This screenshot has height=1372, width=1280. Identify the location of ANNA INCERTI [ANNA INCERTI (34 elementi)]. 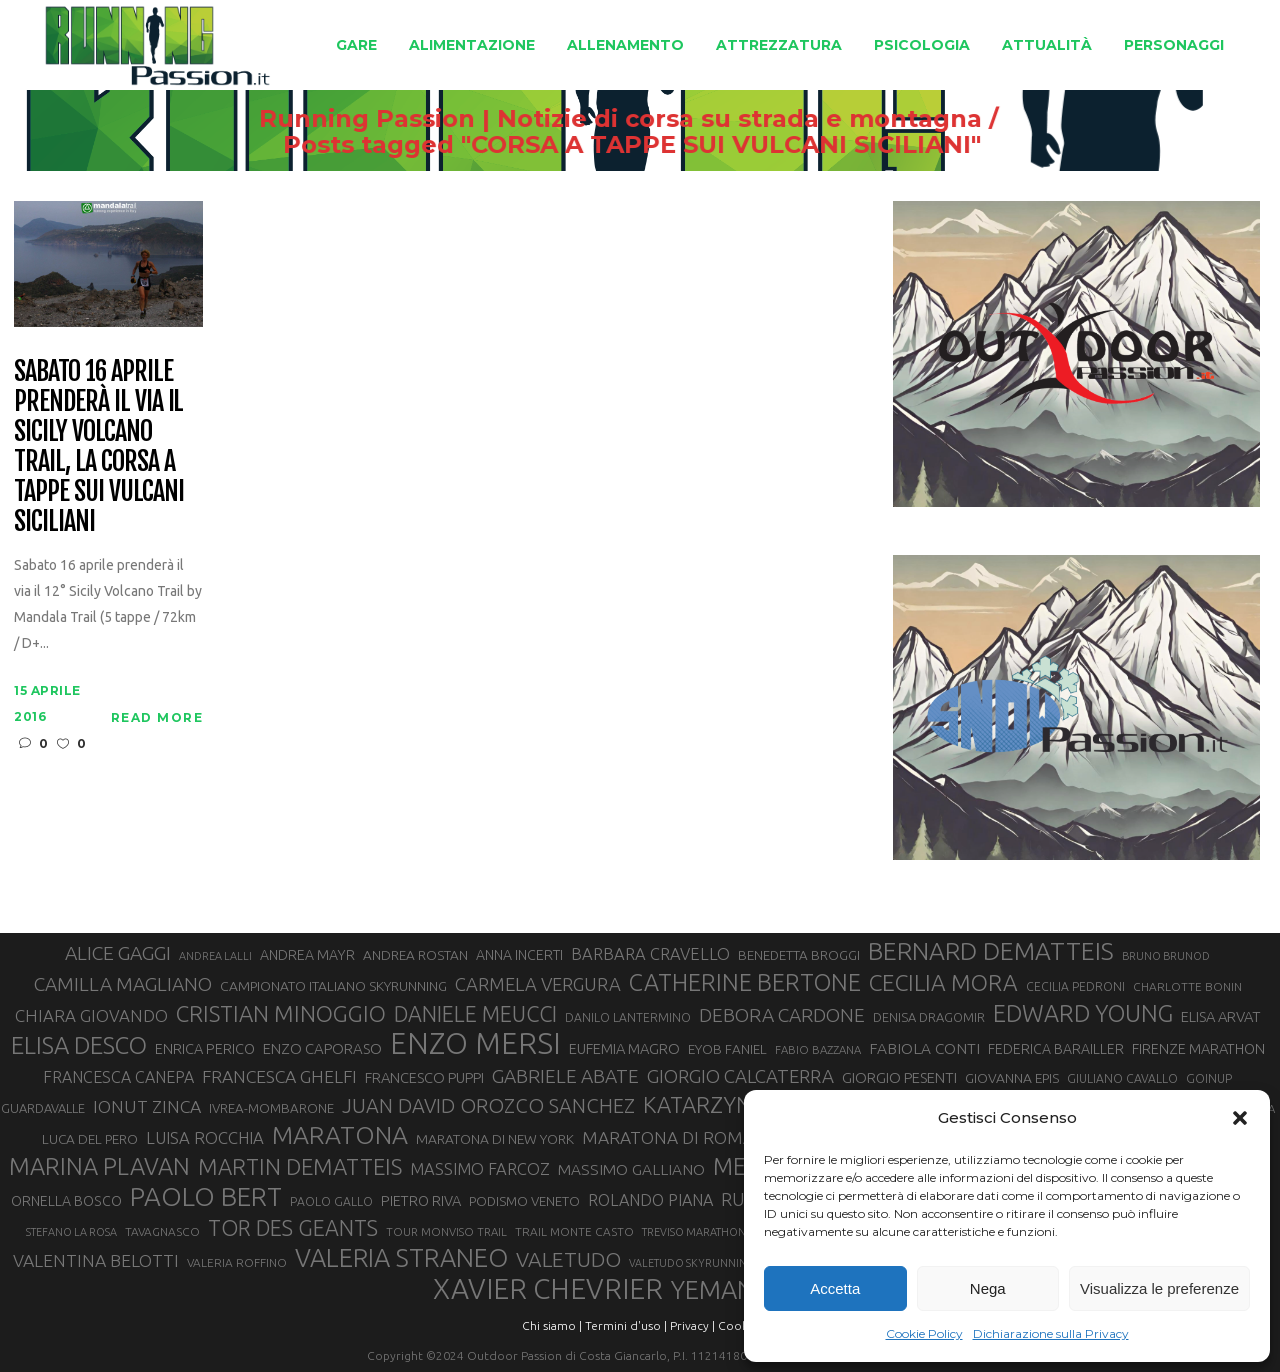
(519, 955).